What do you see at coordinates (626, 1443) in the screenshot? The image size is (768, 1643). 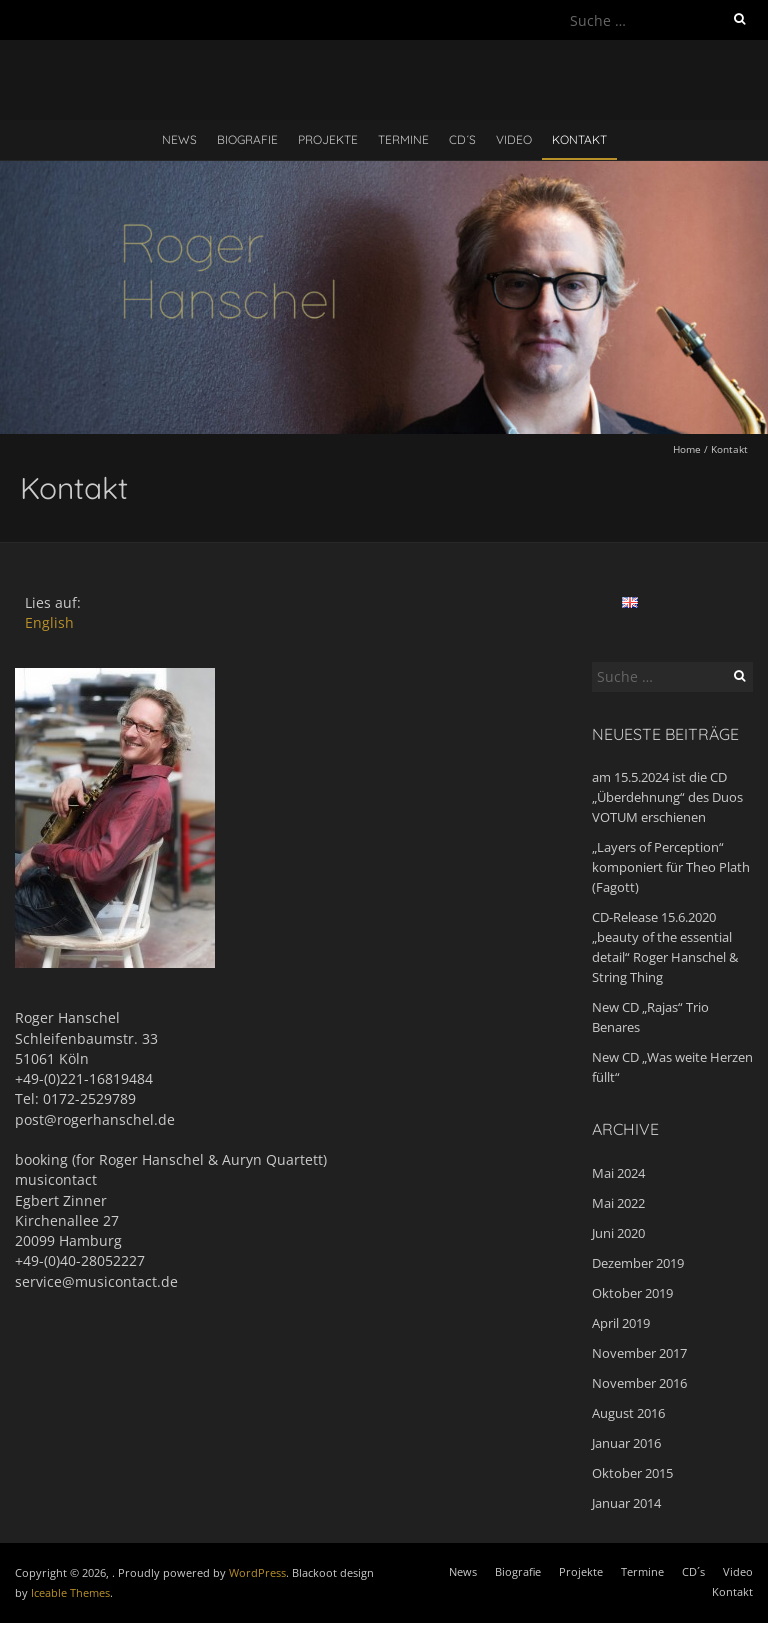 I see `Januar 2016` at bounding box center [626, 1443].